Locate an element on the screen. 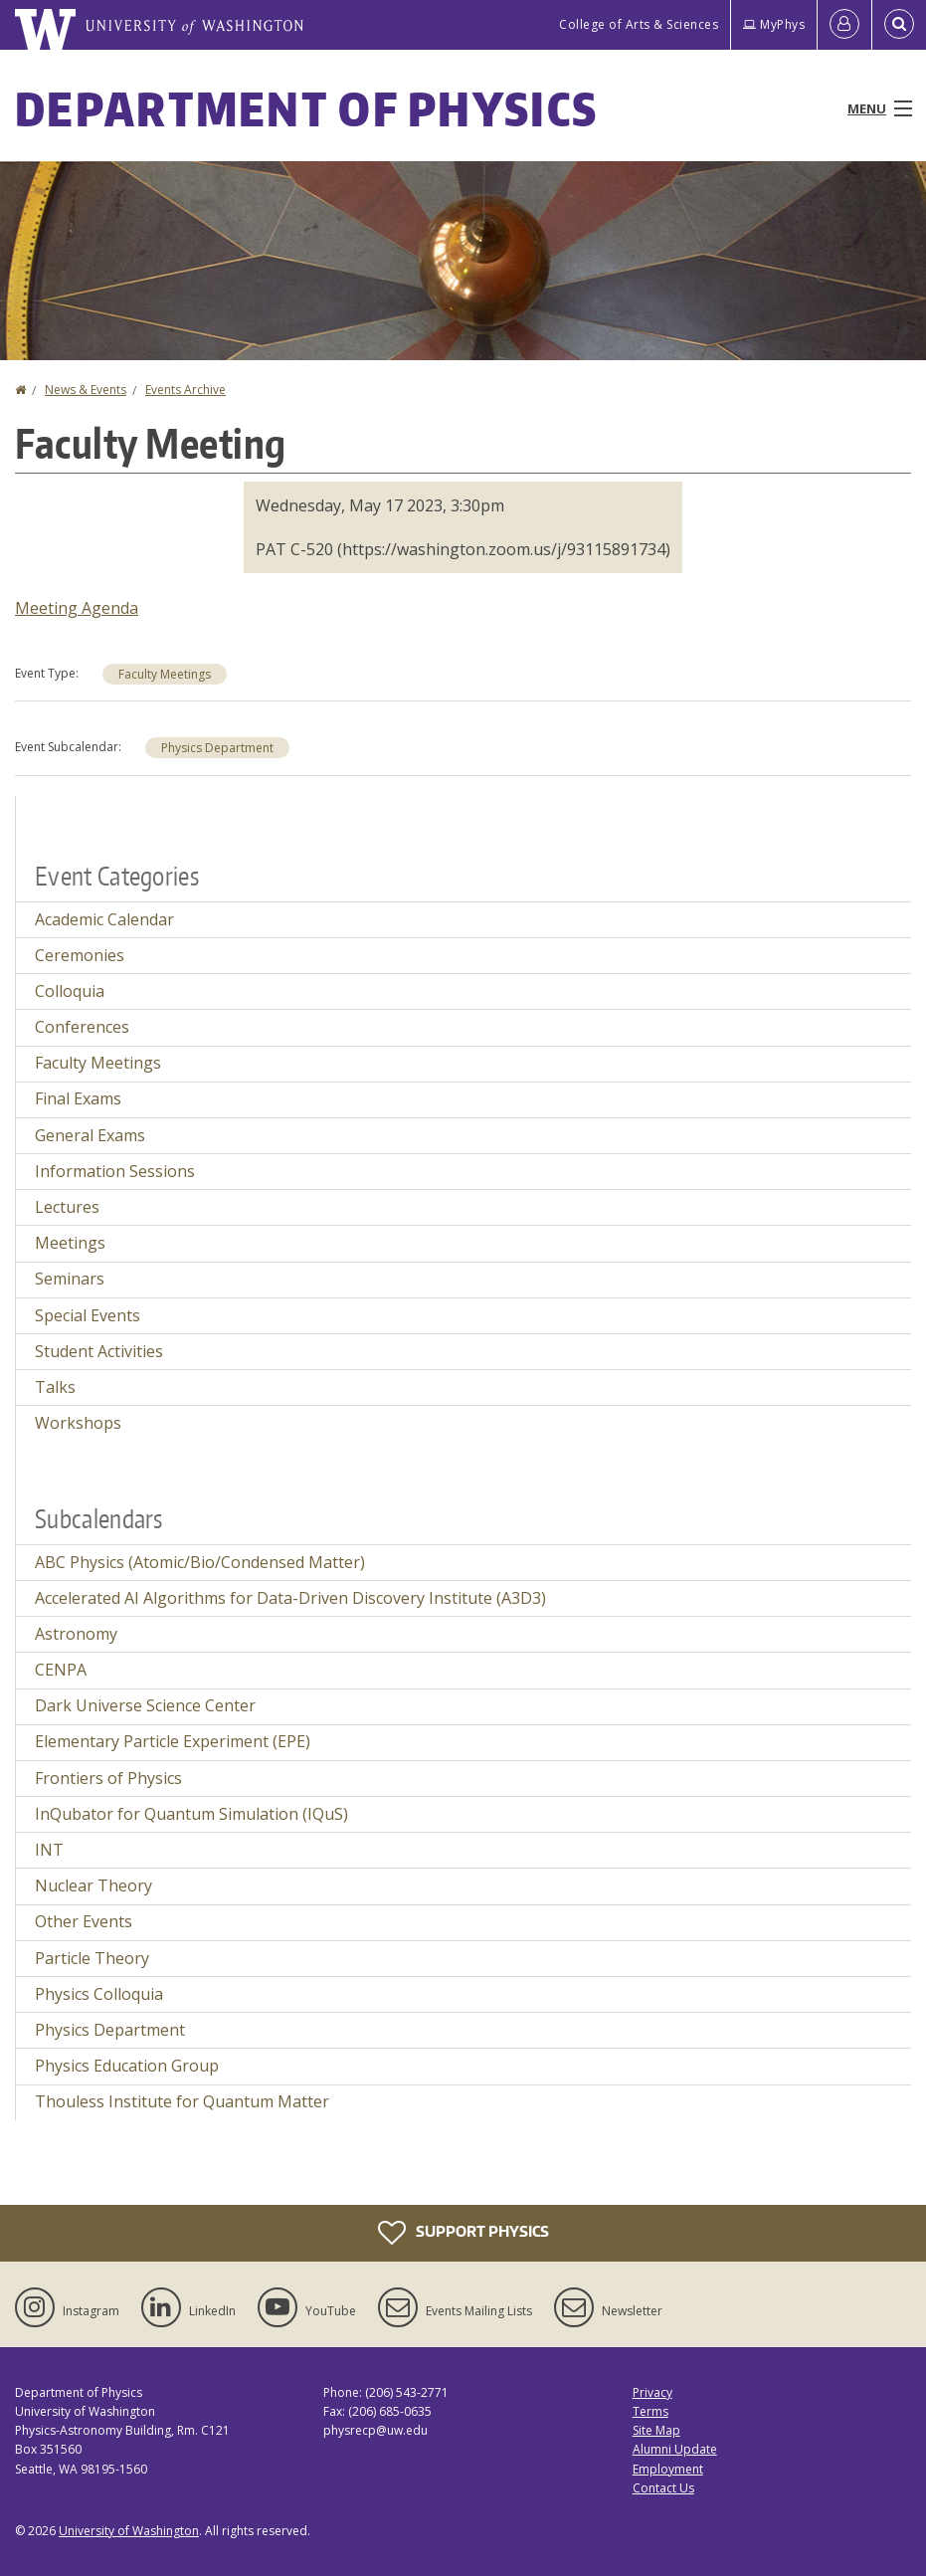 This screenshot has height=2576, width=926. Physics Education Group is located at coordinates (127, 2066).